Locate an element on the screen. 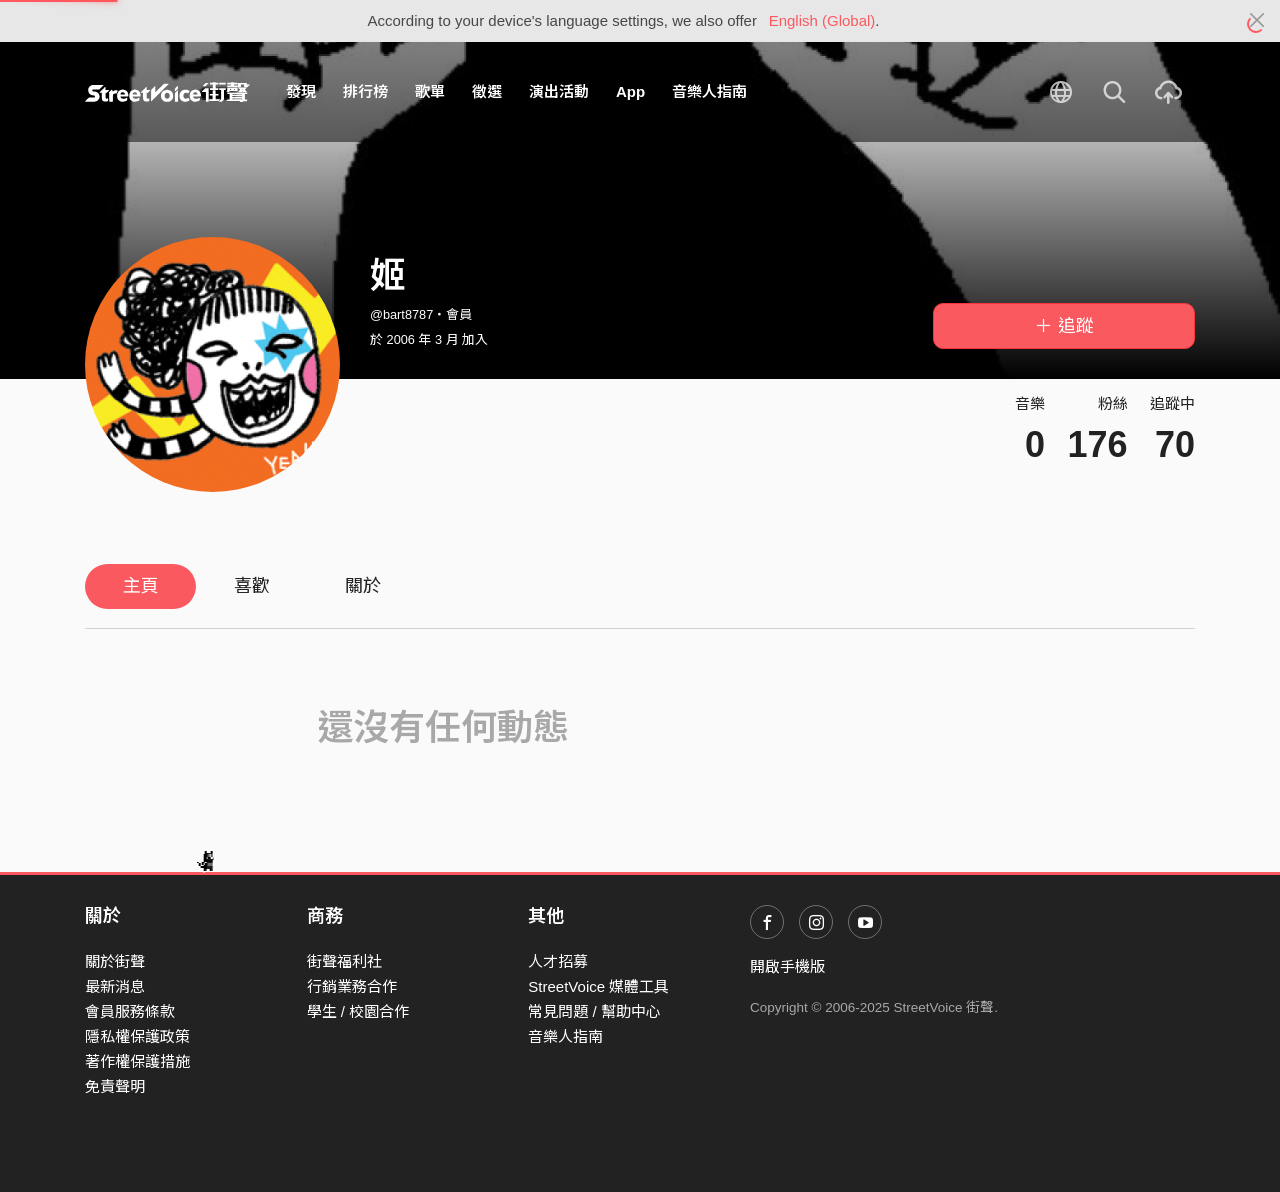 The image size is (1280, 1192). 人才招募 is located at coordinates (558, 961).